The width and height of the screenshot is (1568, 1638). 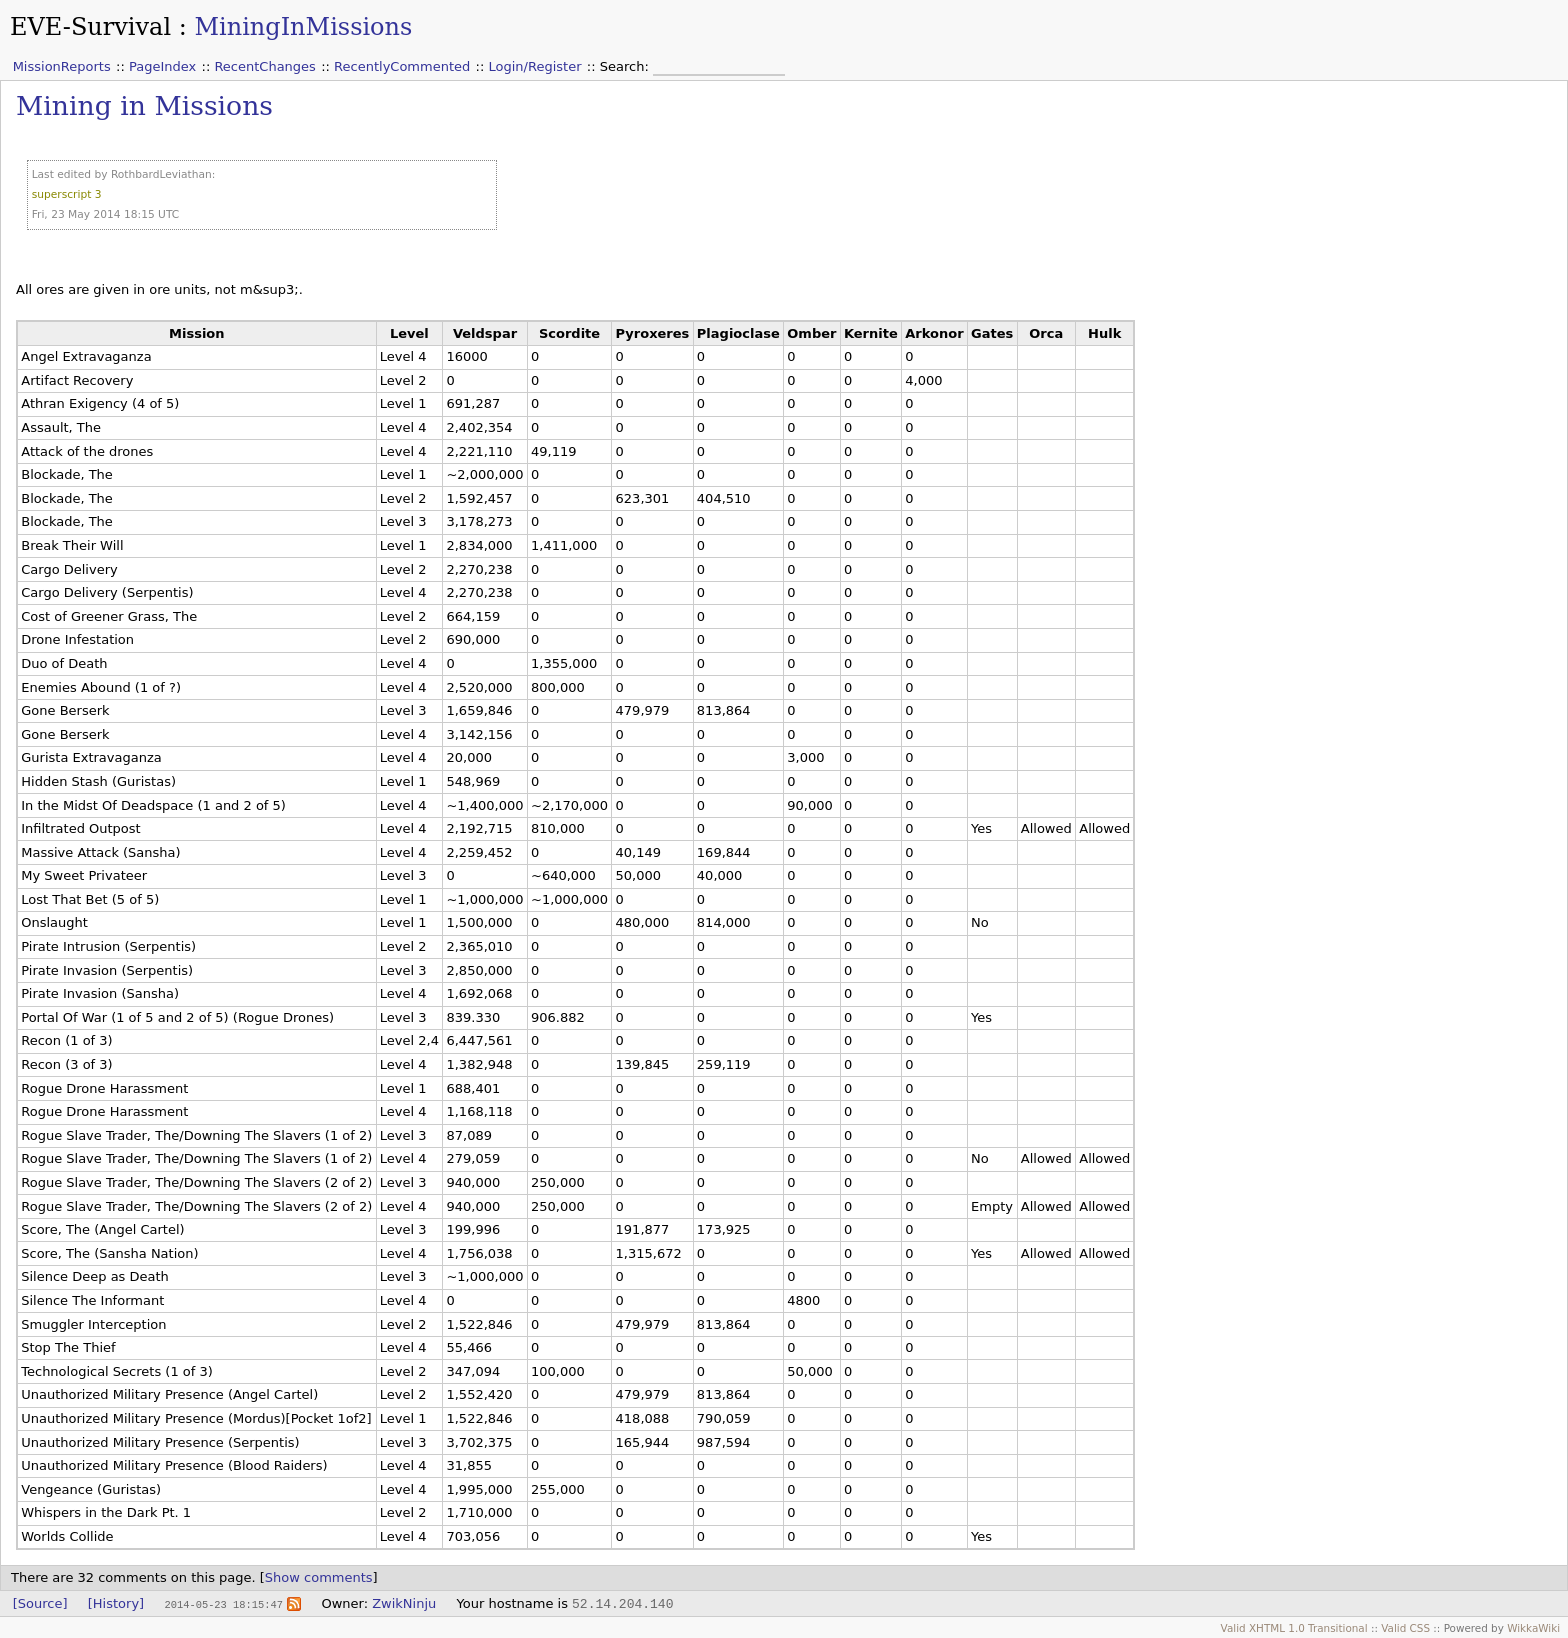 I want to click on WikkaWiki, so click(x=1533, y=1628).